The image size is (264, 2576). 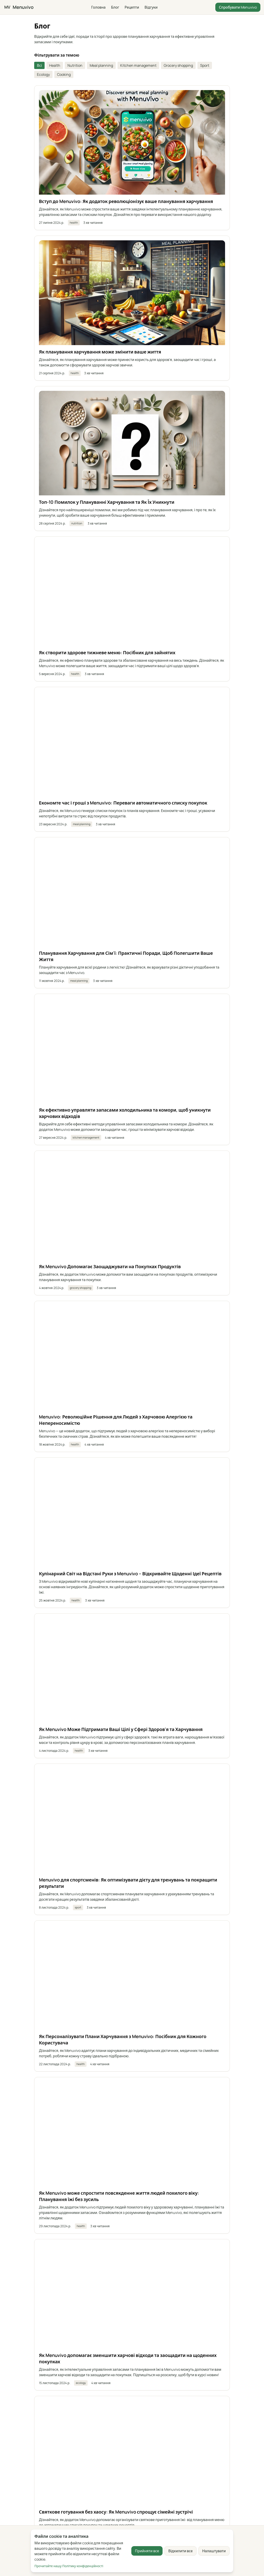 What do you see at coordinates (98, 7) in the screenshot?
I see `Головна` at bounding box center [98, 7].